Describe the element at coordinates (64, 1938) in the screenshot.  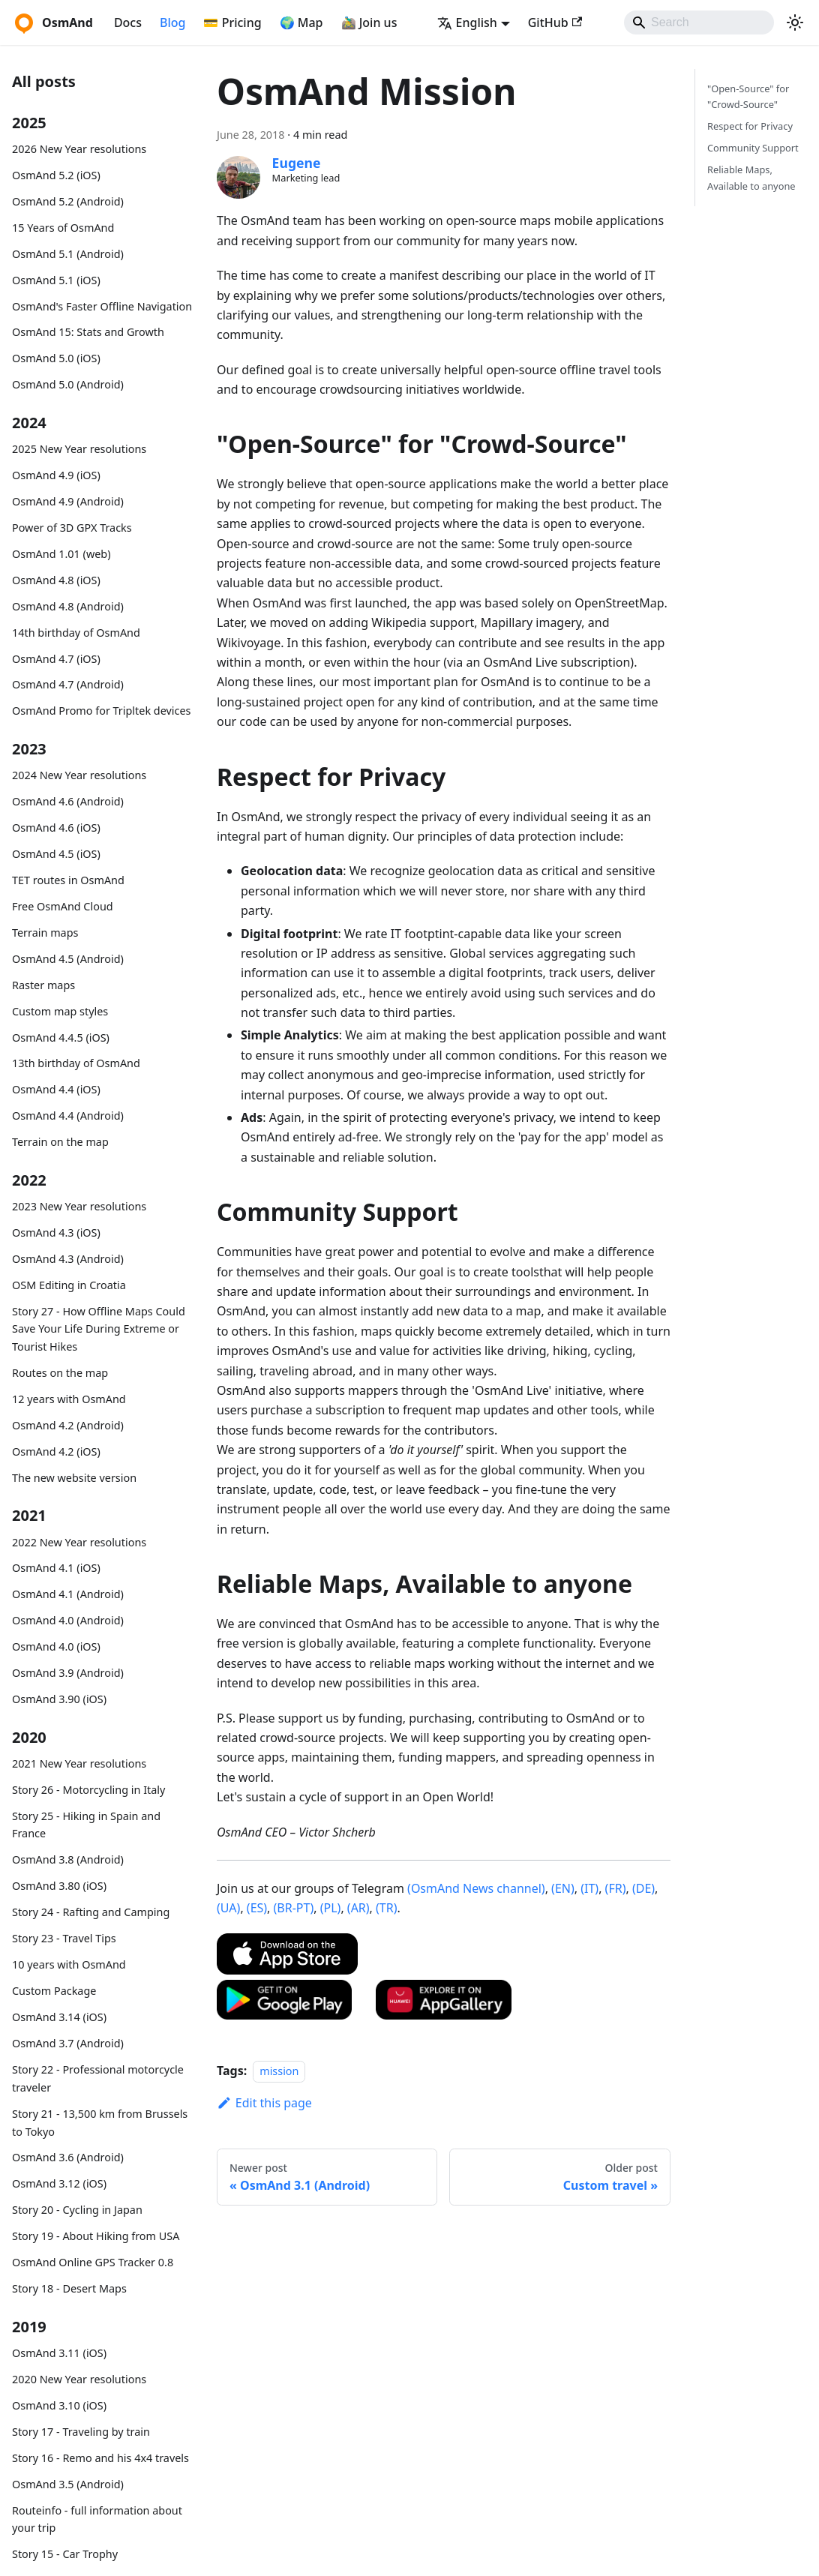
I see `Story 23 - Travel Tips` at that location.